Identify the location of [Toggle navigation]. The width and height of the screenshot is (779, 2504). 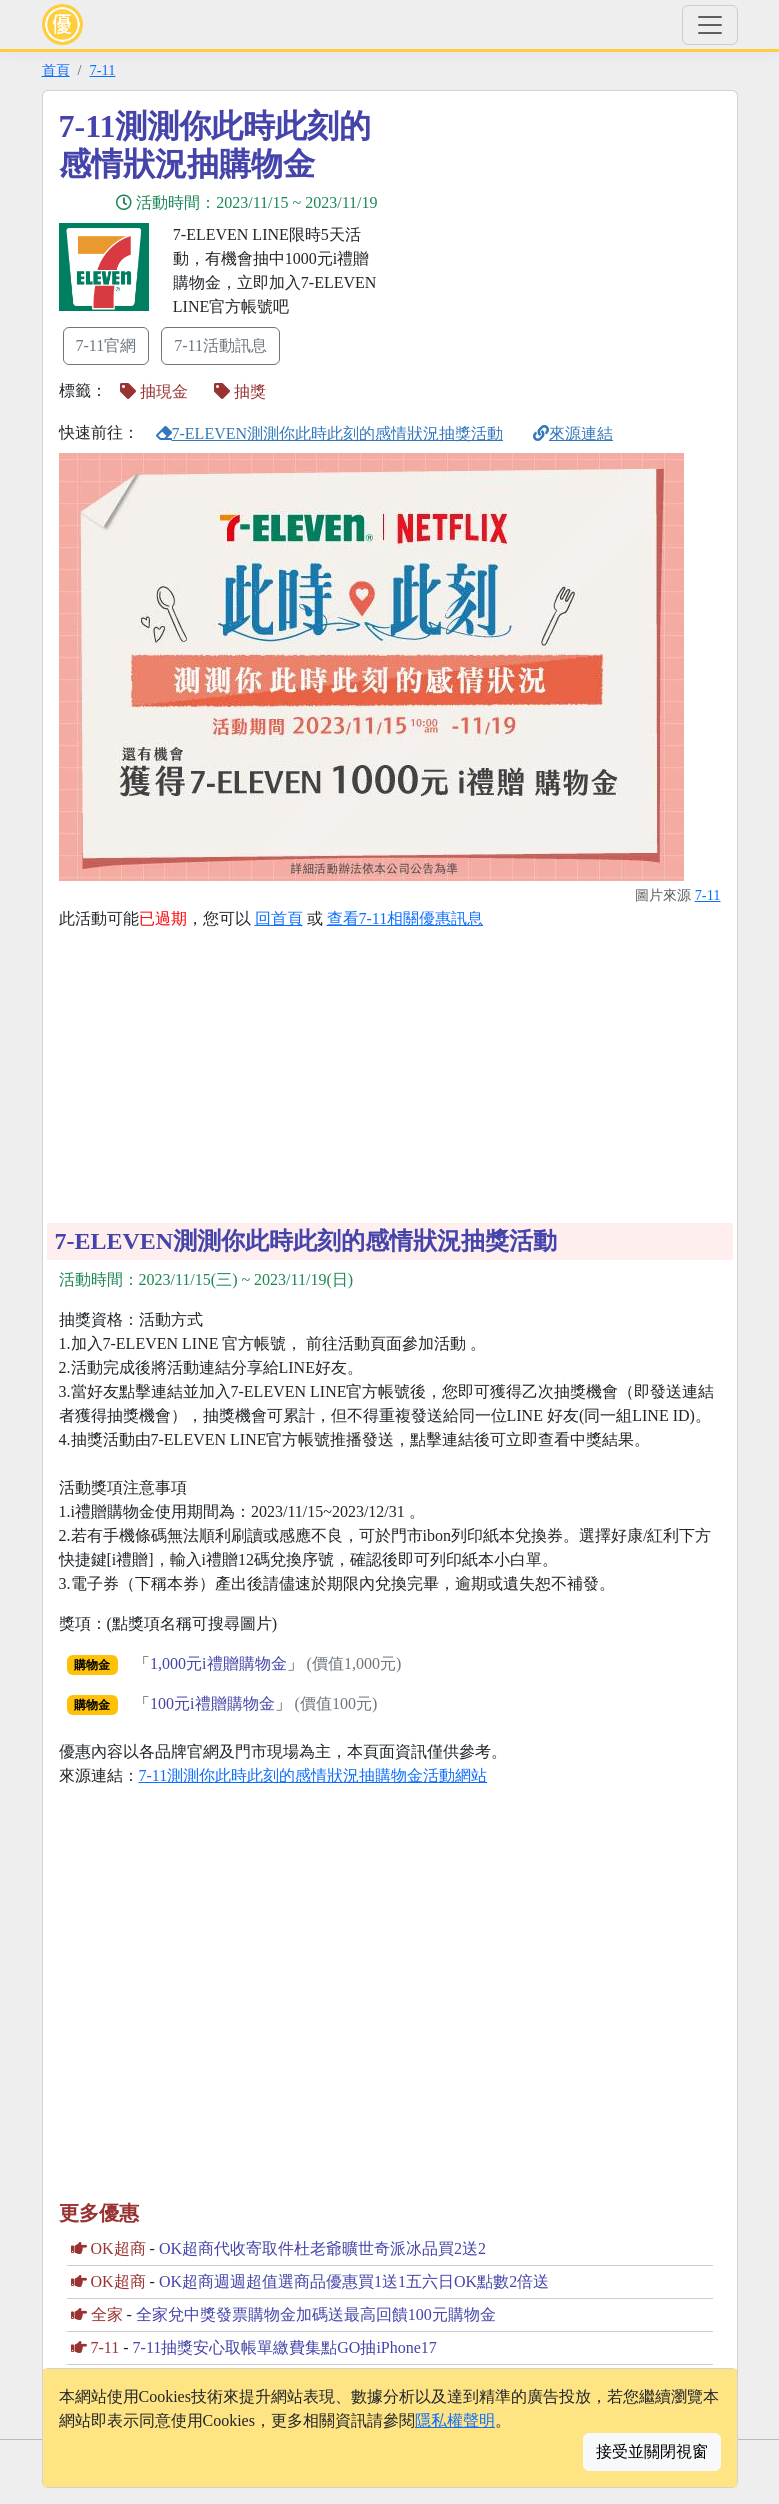
(710, 25).